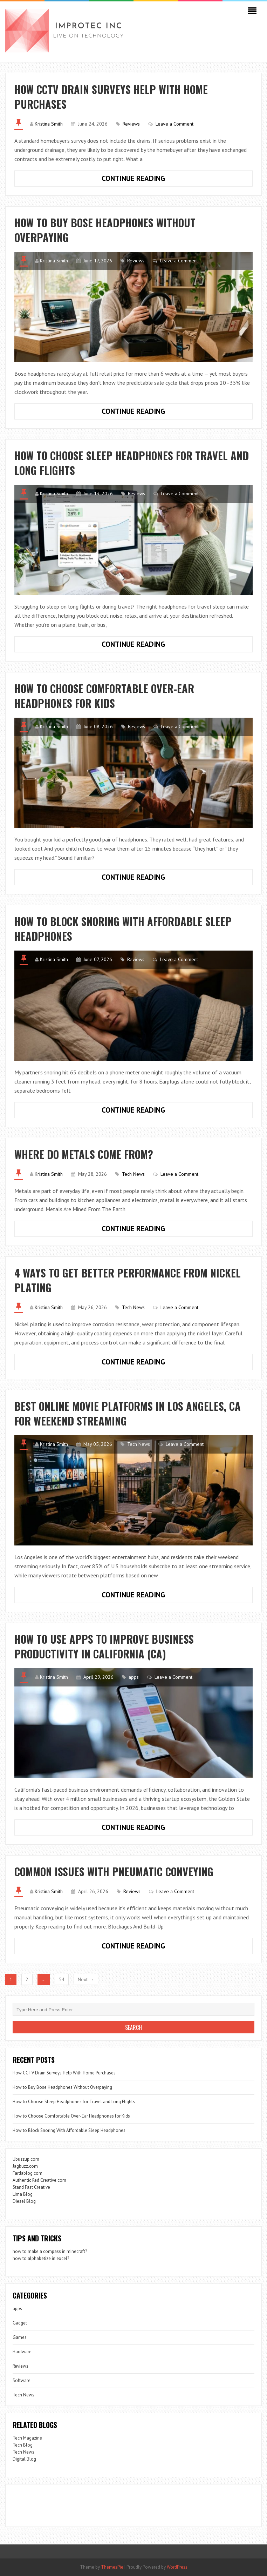 The height and width of the screenshot is (2576, 267). I want to click on Common Issues with Pneumatic Conveying, so click(113, 1871).